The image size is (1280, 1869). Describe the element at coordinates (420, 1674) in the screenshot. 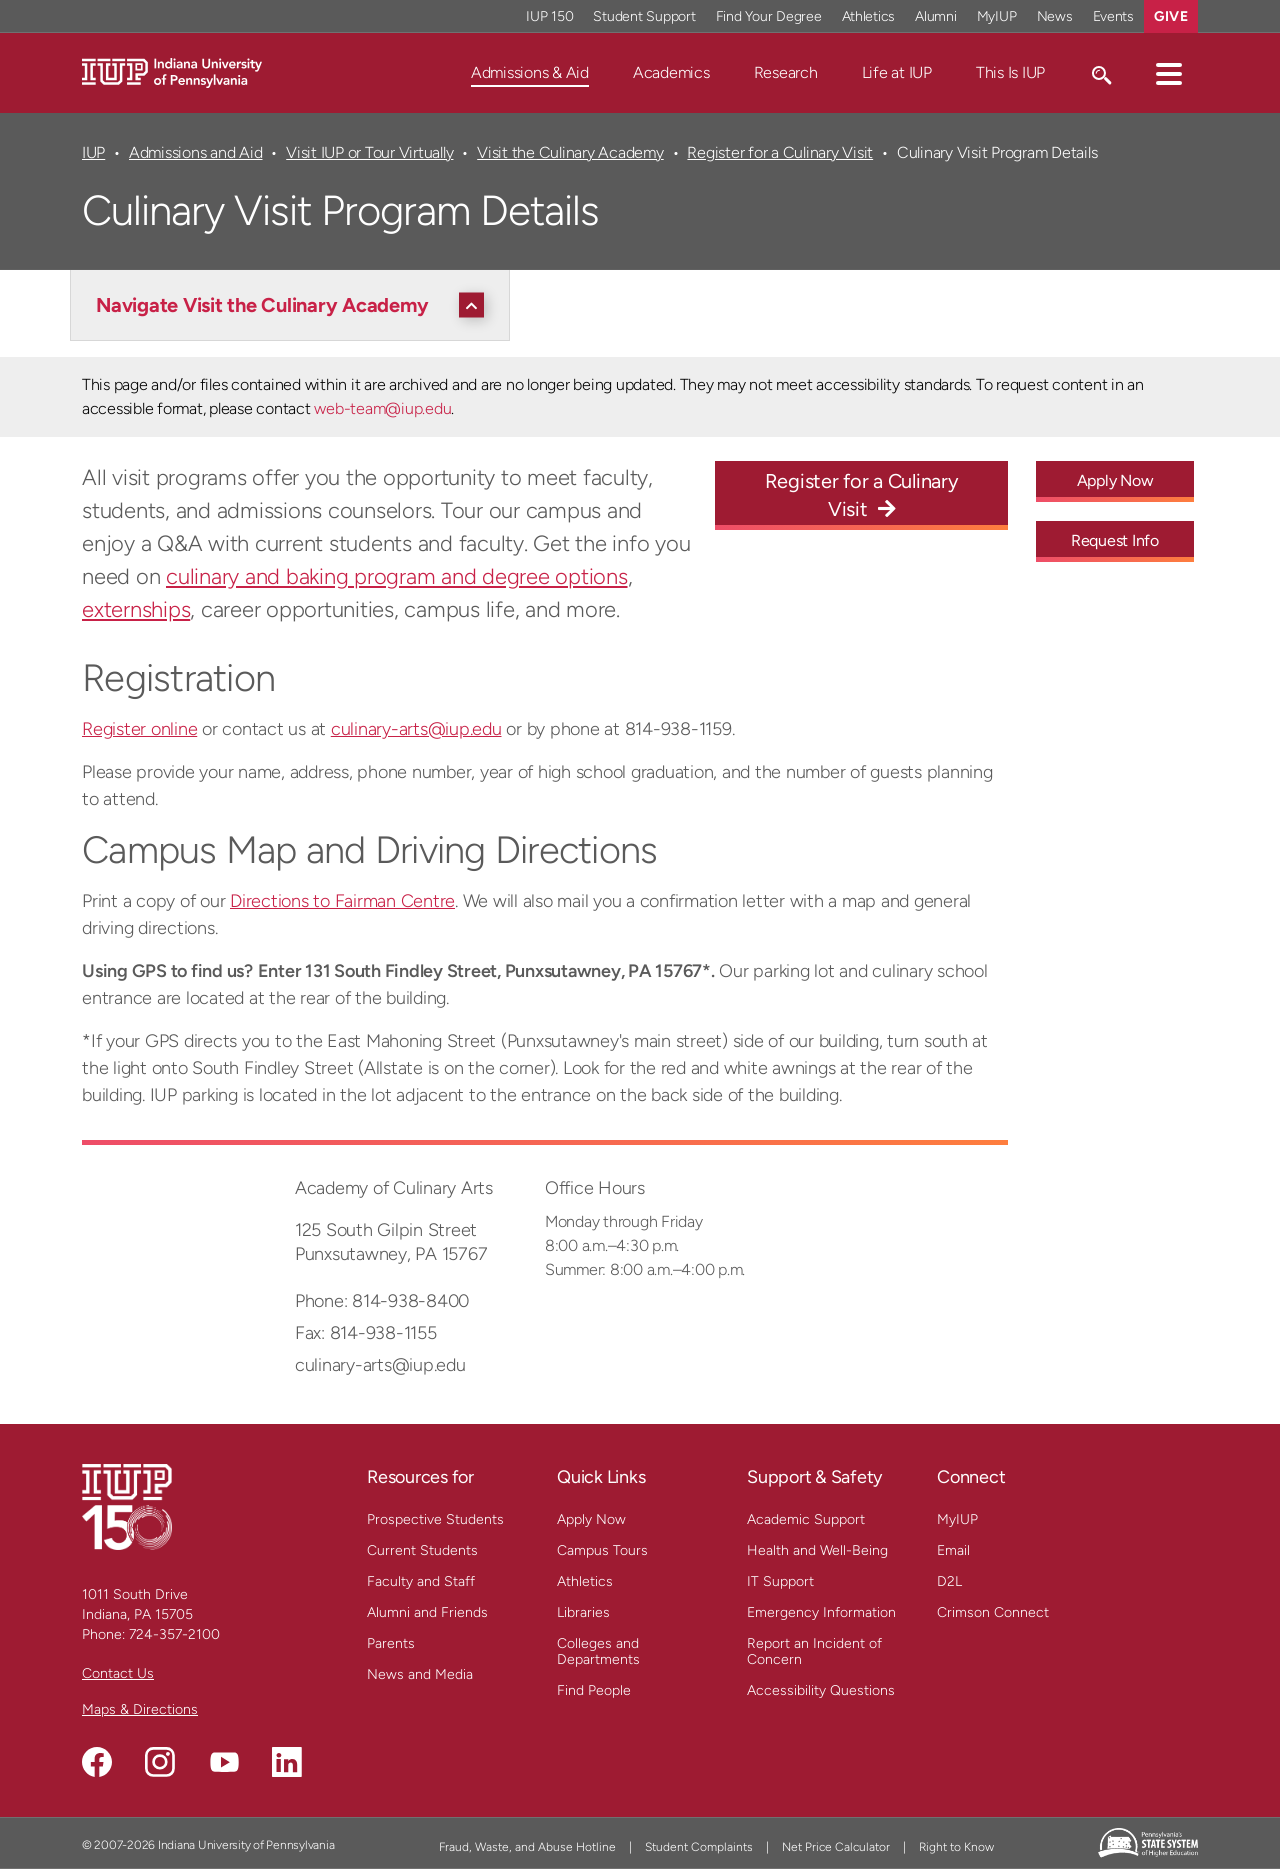

I see `News and Media` at that location.